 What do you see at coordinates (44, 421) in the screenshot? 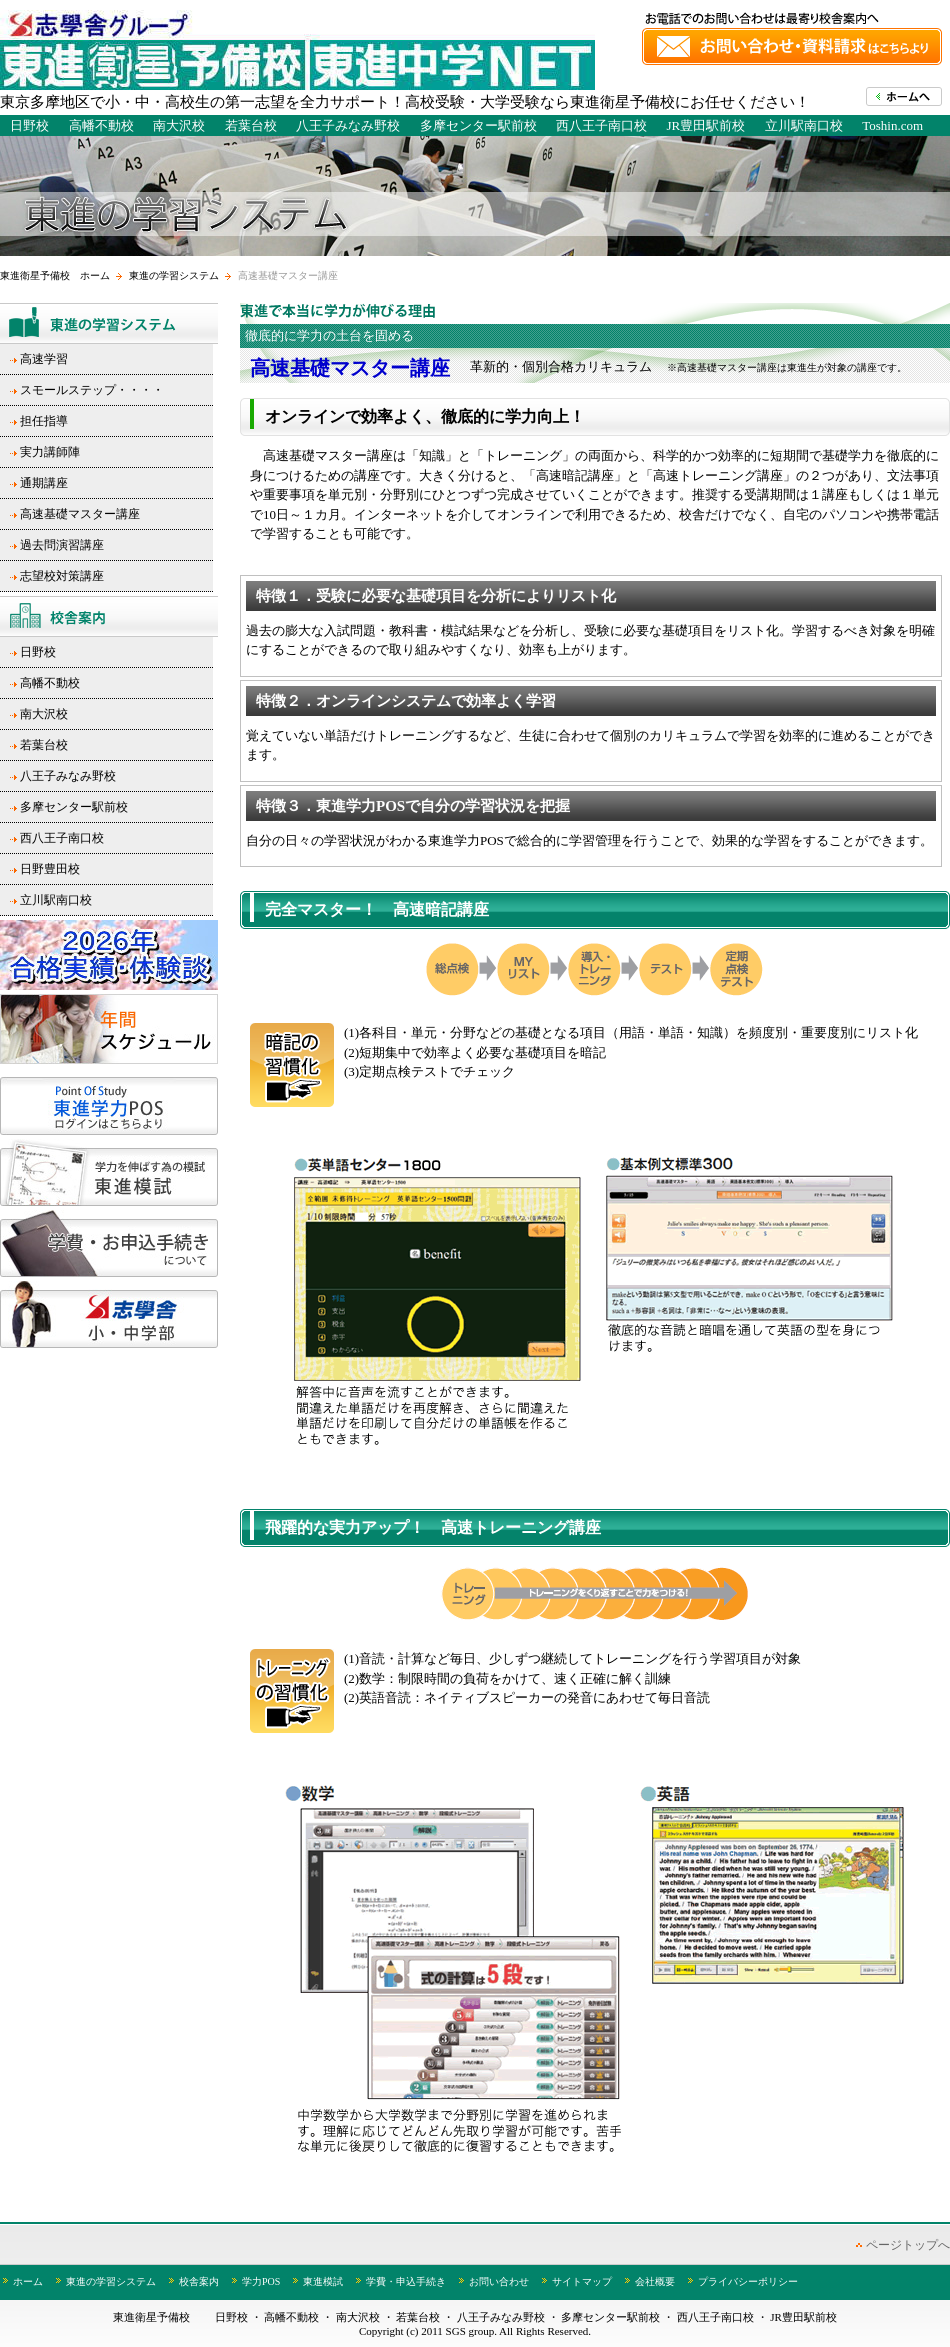
I see `担任指導` at bounding box center [44, 421].